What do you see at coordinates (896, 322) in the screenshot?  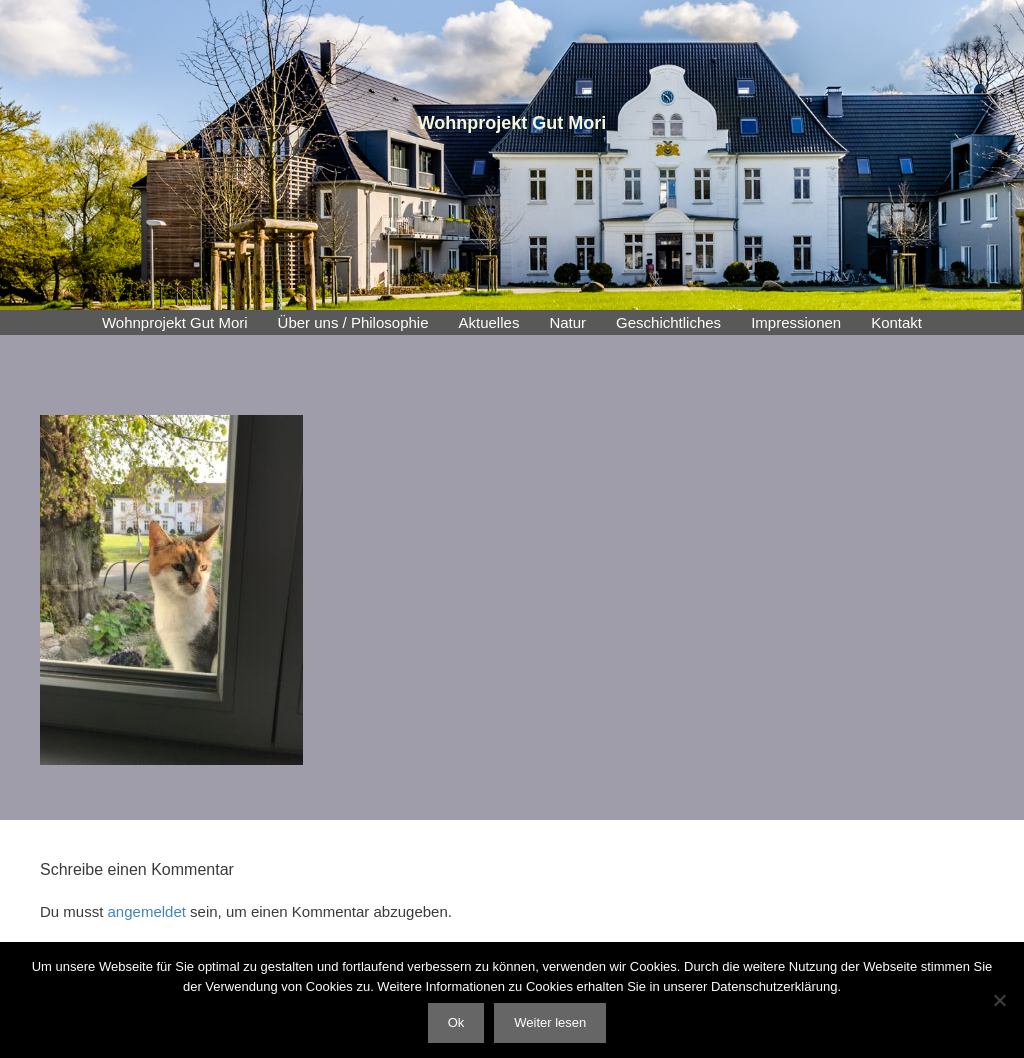 I see `Kontakt` at bounding box center [896, 322].